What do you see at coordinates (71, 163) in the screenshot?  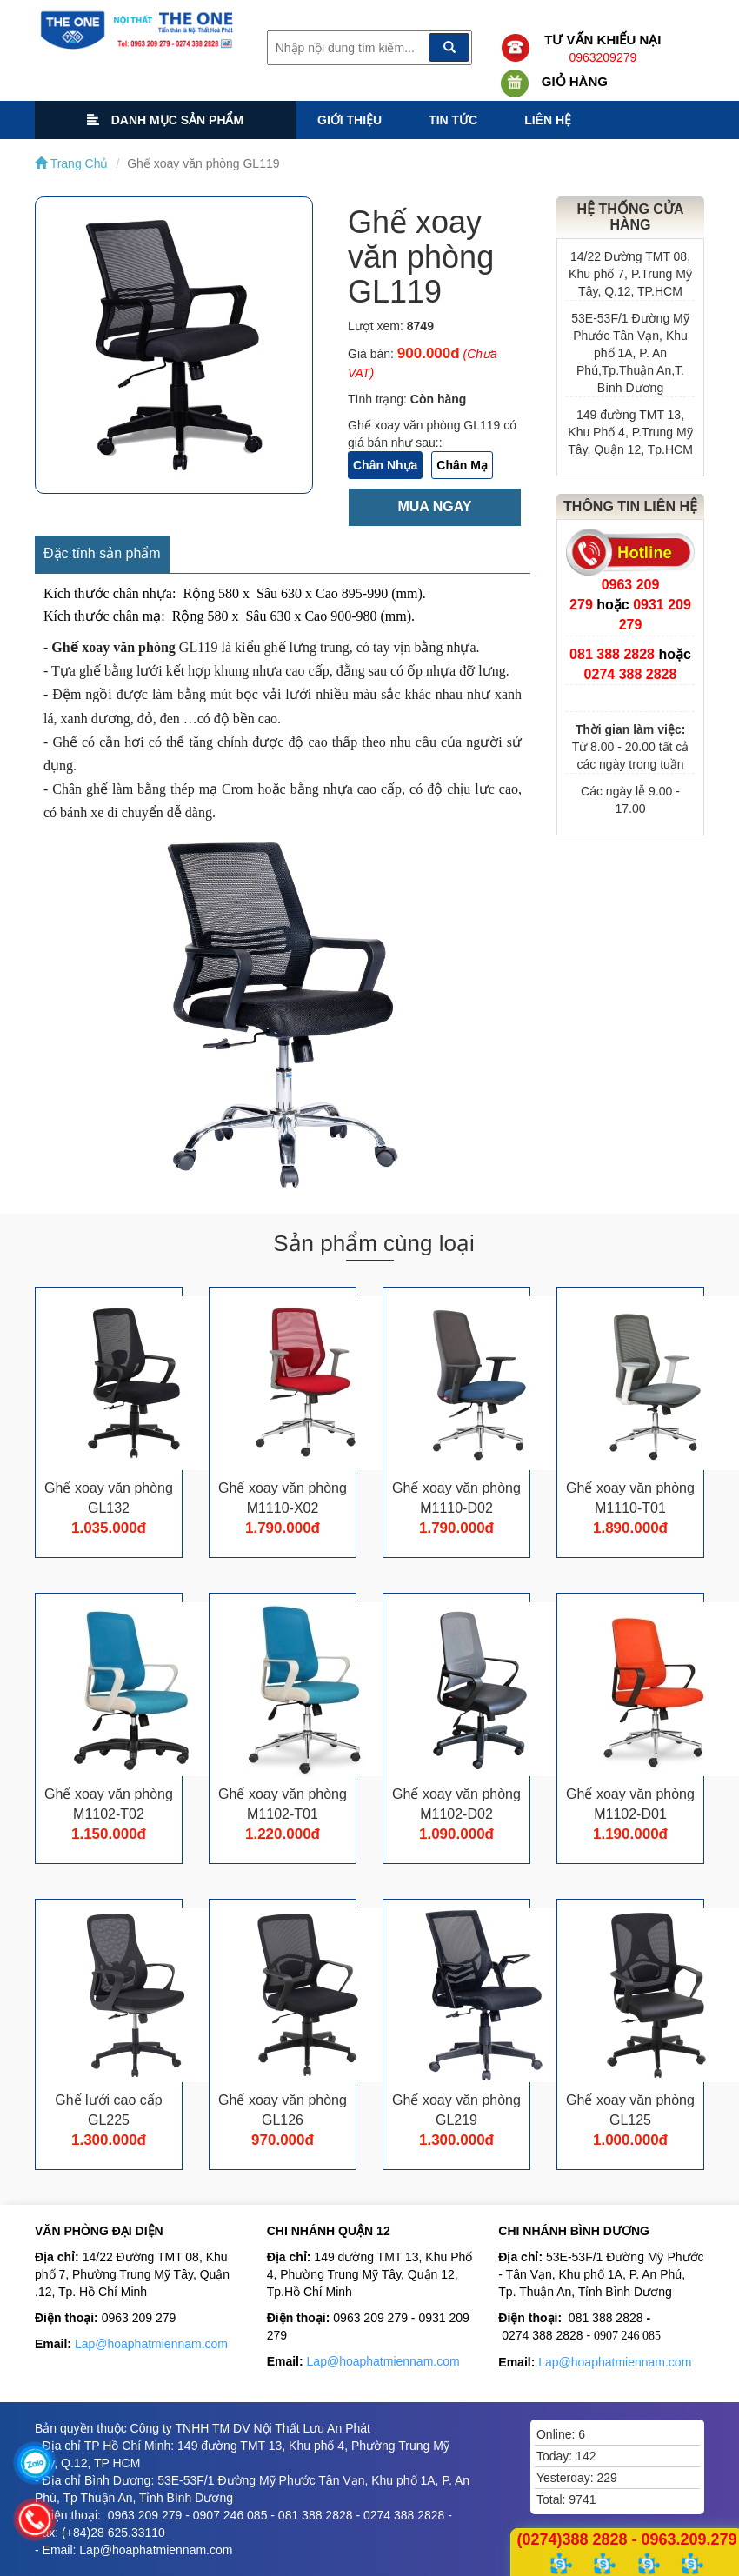 I see `Trang Chủ` at bounding box center [71, 163].